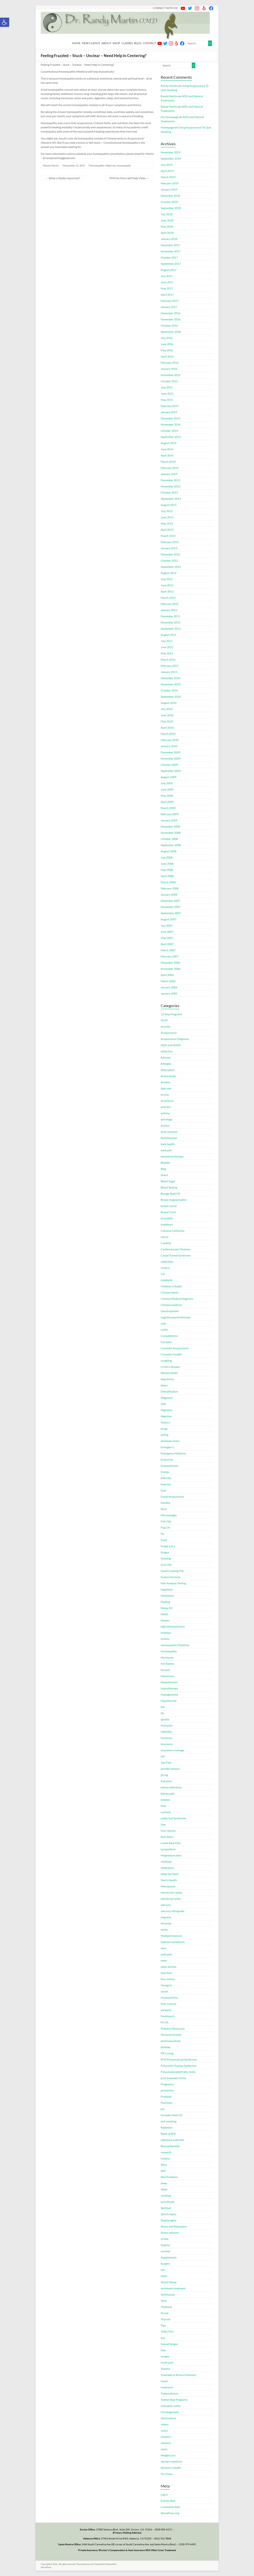  I want to click on news articles, so click(168, 1966).